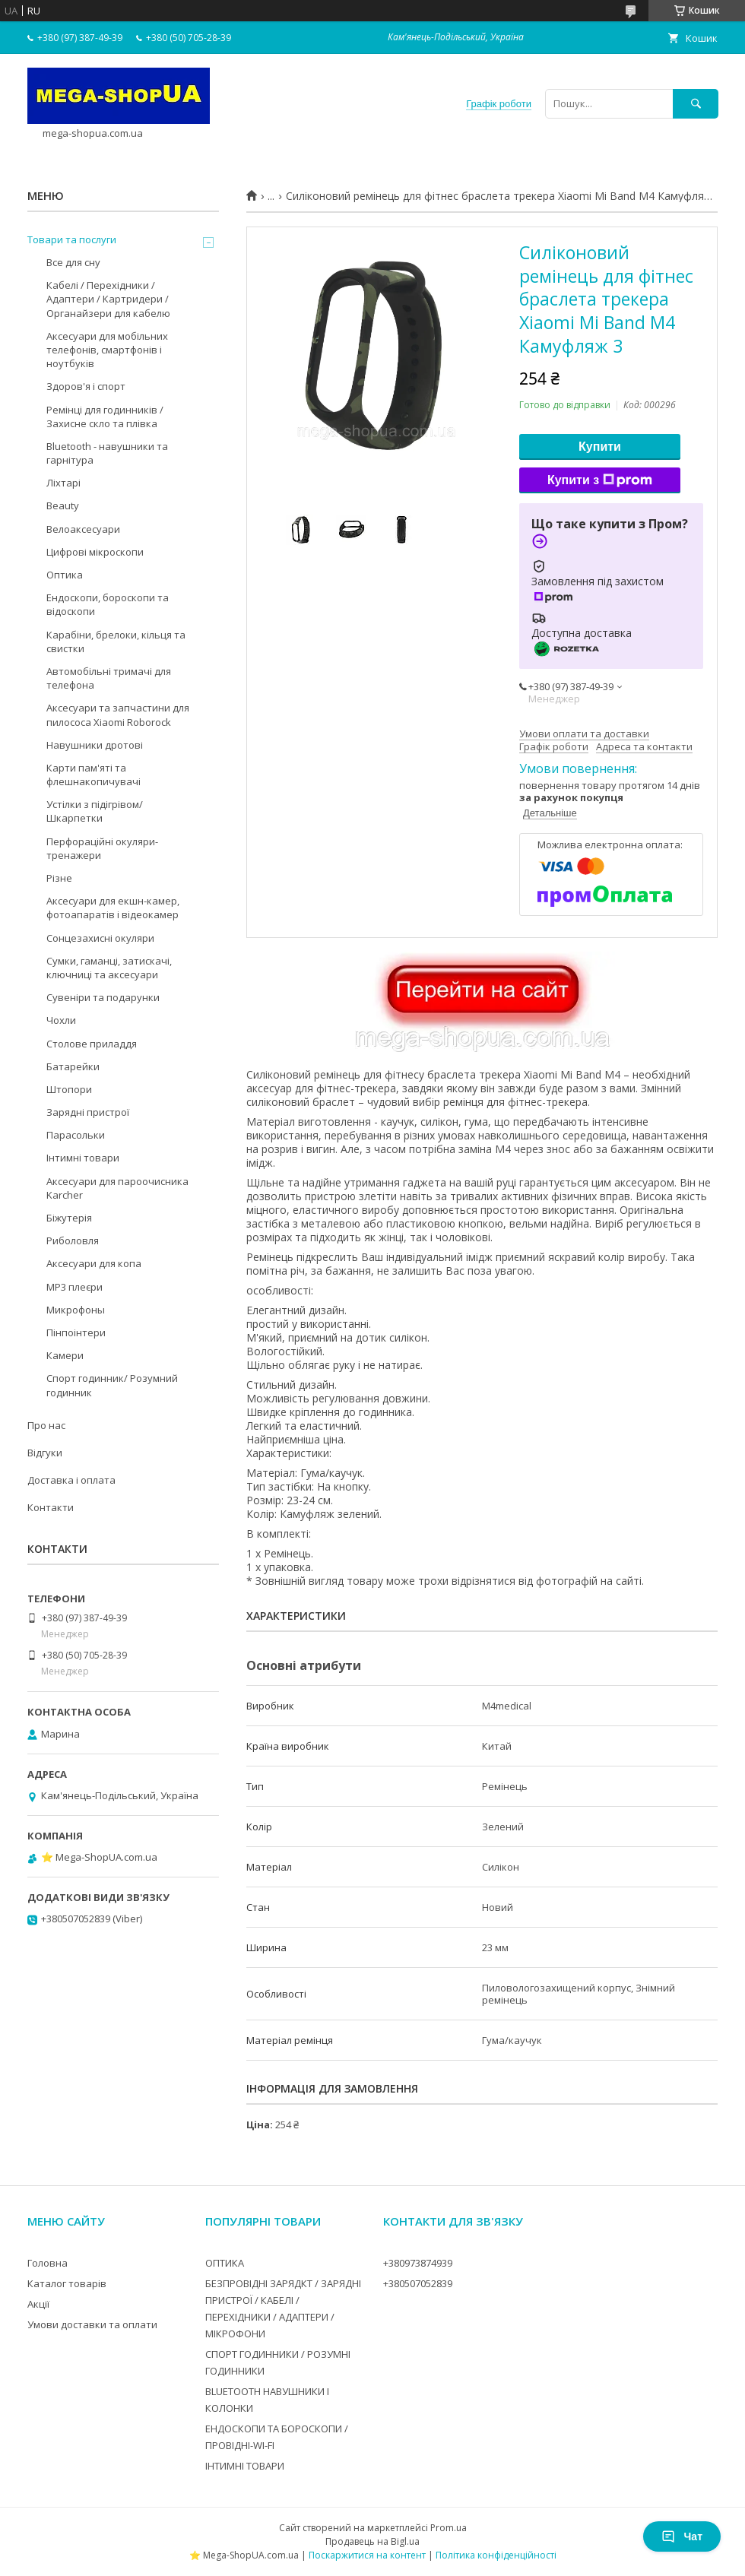 The width and height of the screenshot is (745, 2576). I want to click on Пінпоінтери, so click(76, 1332).